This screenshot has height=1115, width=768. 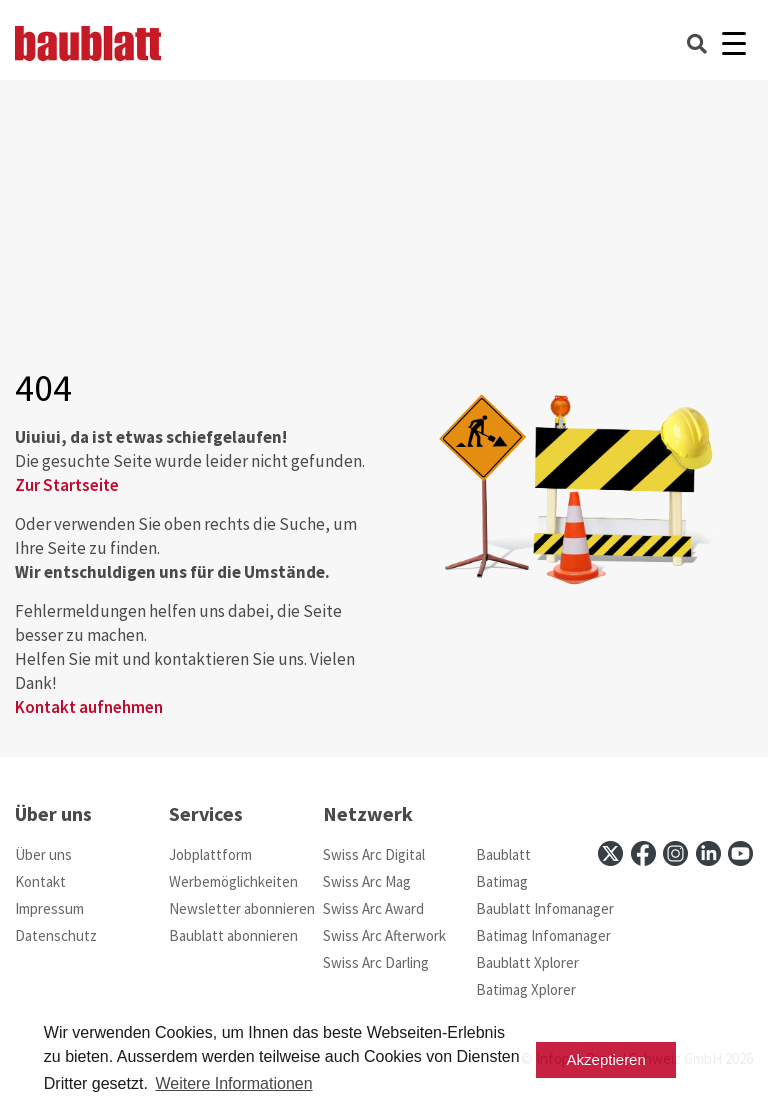 What do you see at coordinates (526, 989) in the screenshot?
I see `Batimag Xplorer` at bounding box center [526, 989].